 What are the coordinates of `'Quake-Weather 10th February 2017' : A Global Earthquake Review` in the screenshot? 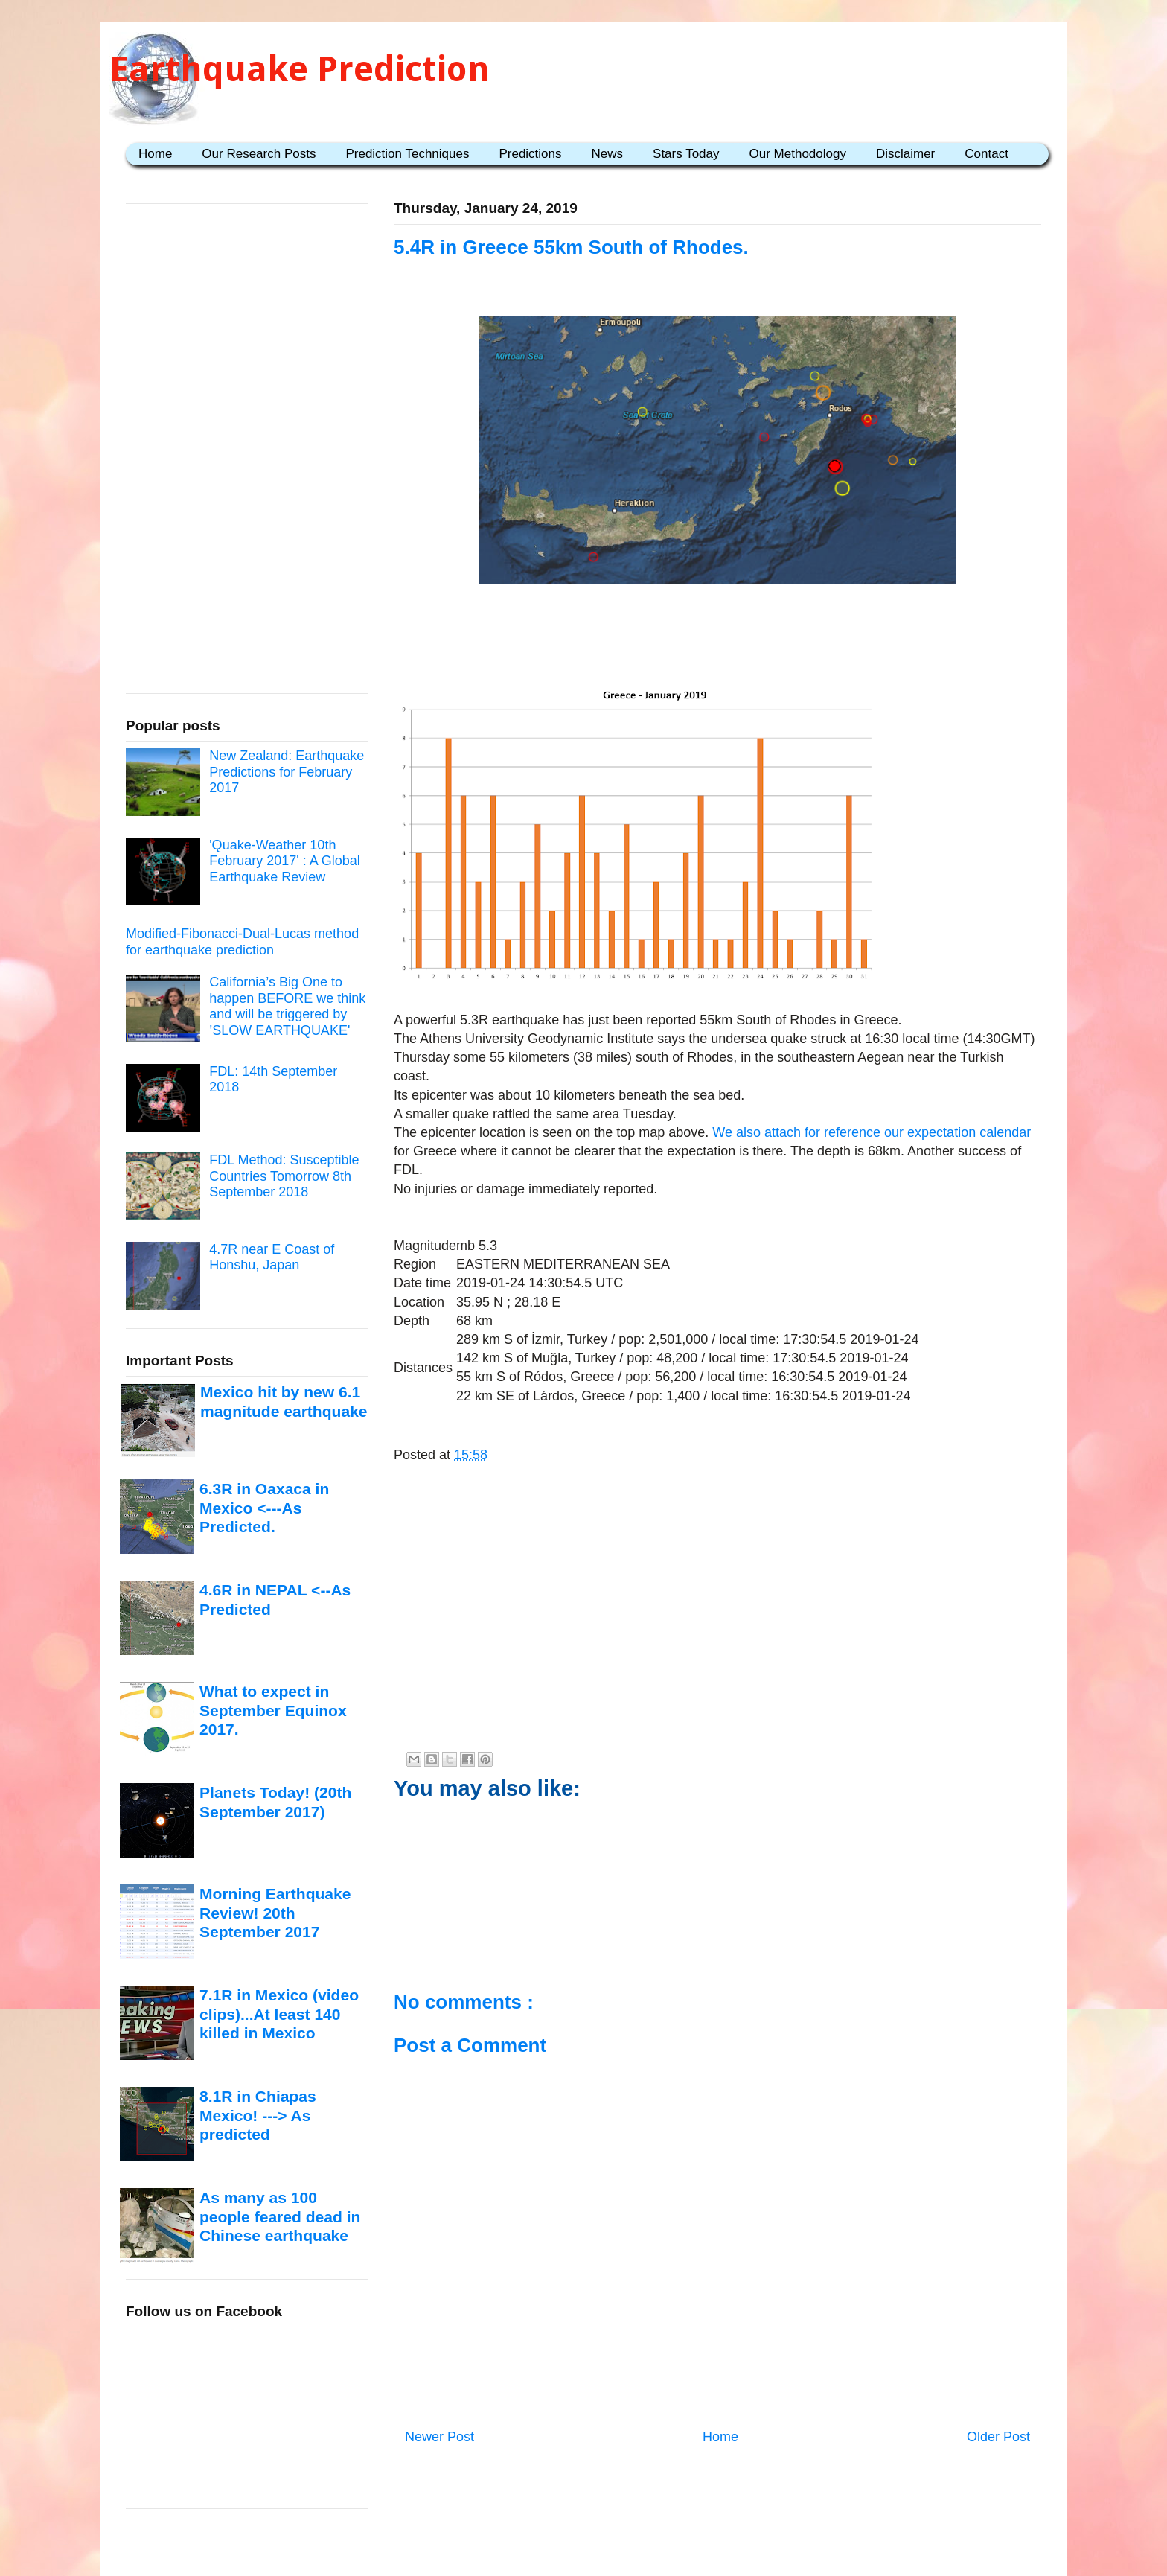 It's located at (284, 861).